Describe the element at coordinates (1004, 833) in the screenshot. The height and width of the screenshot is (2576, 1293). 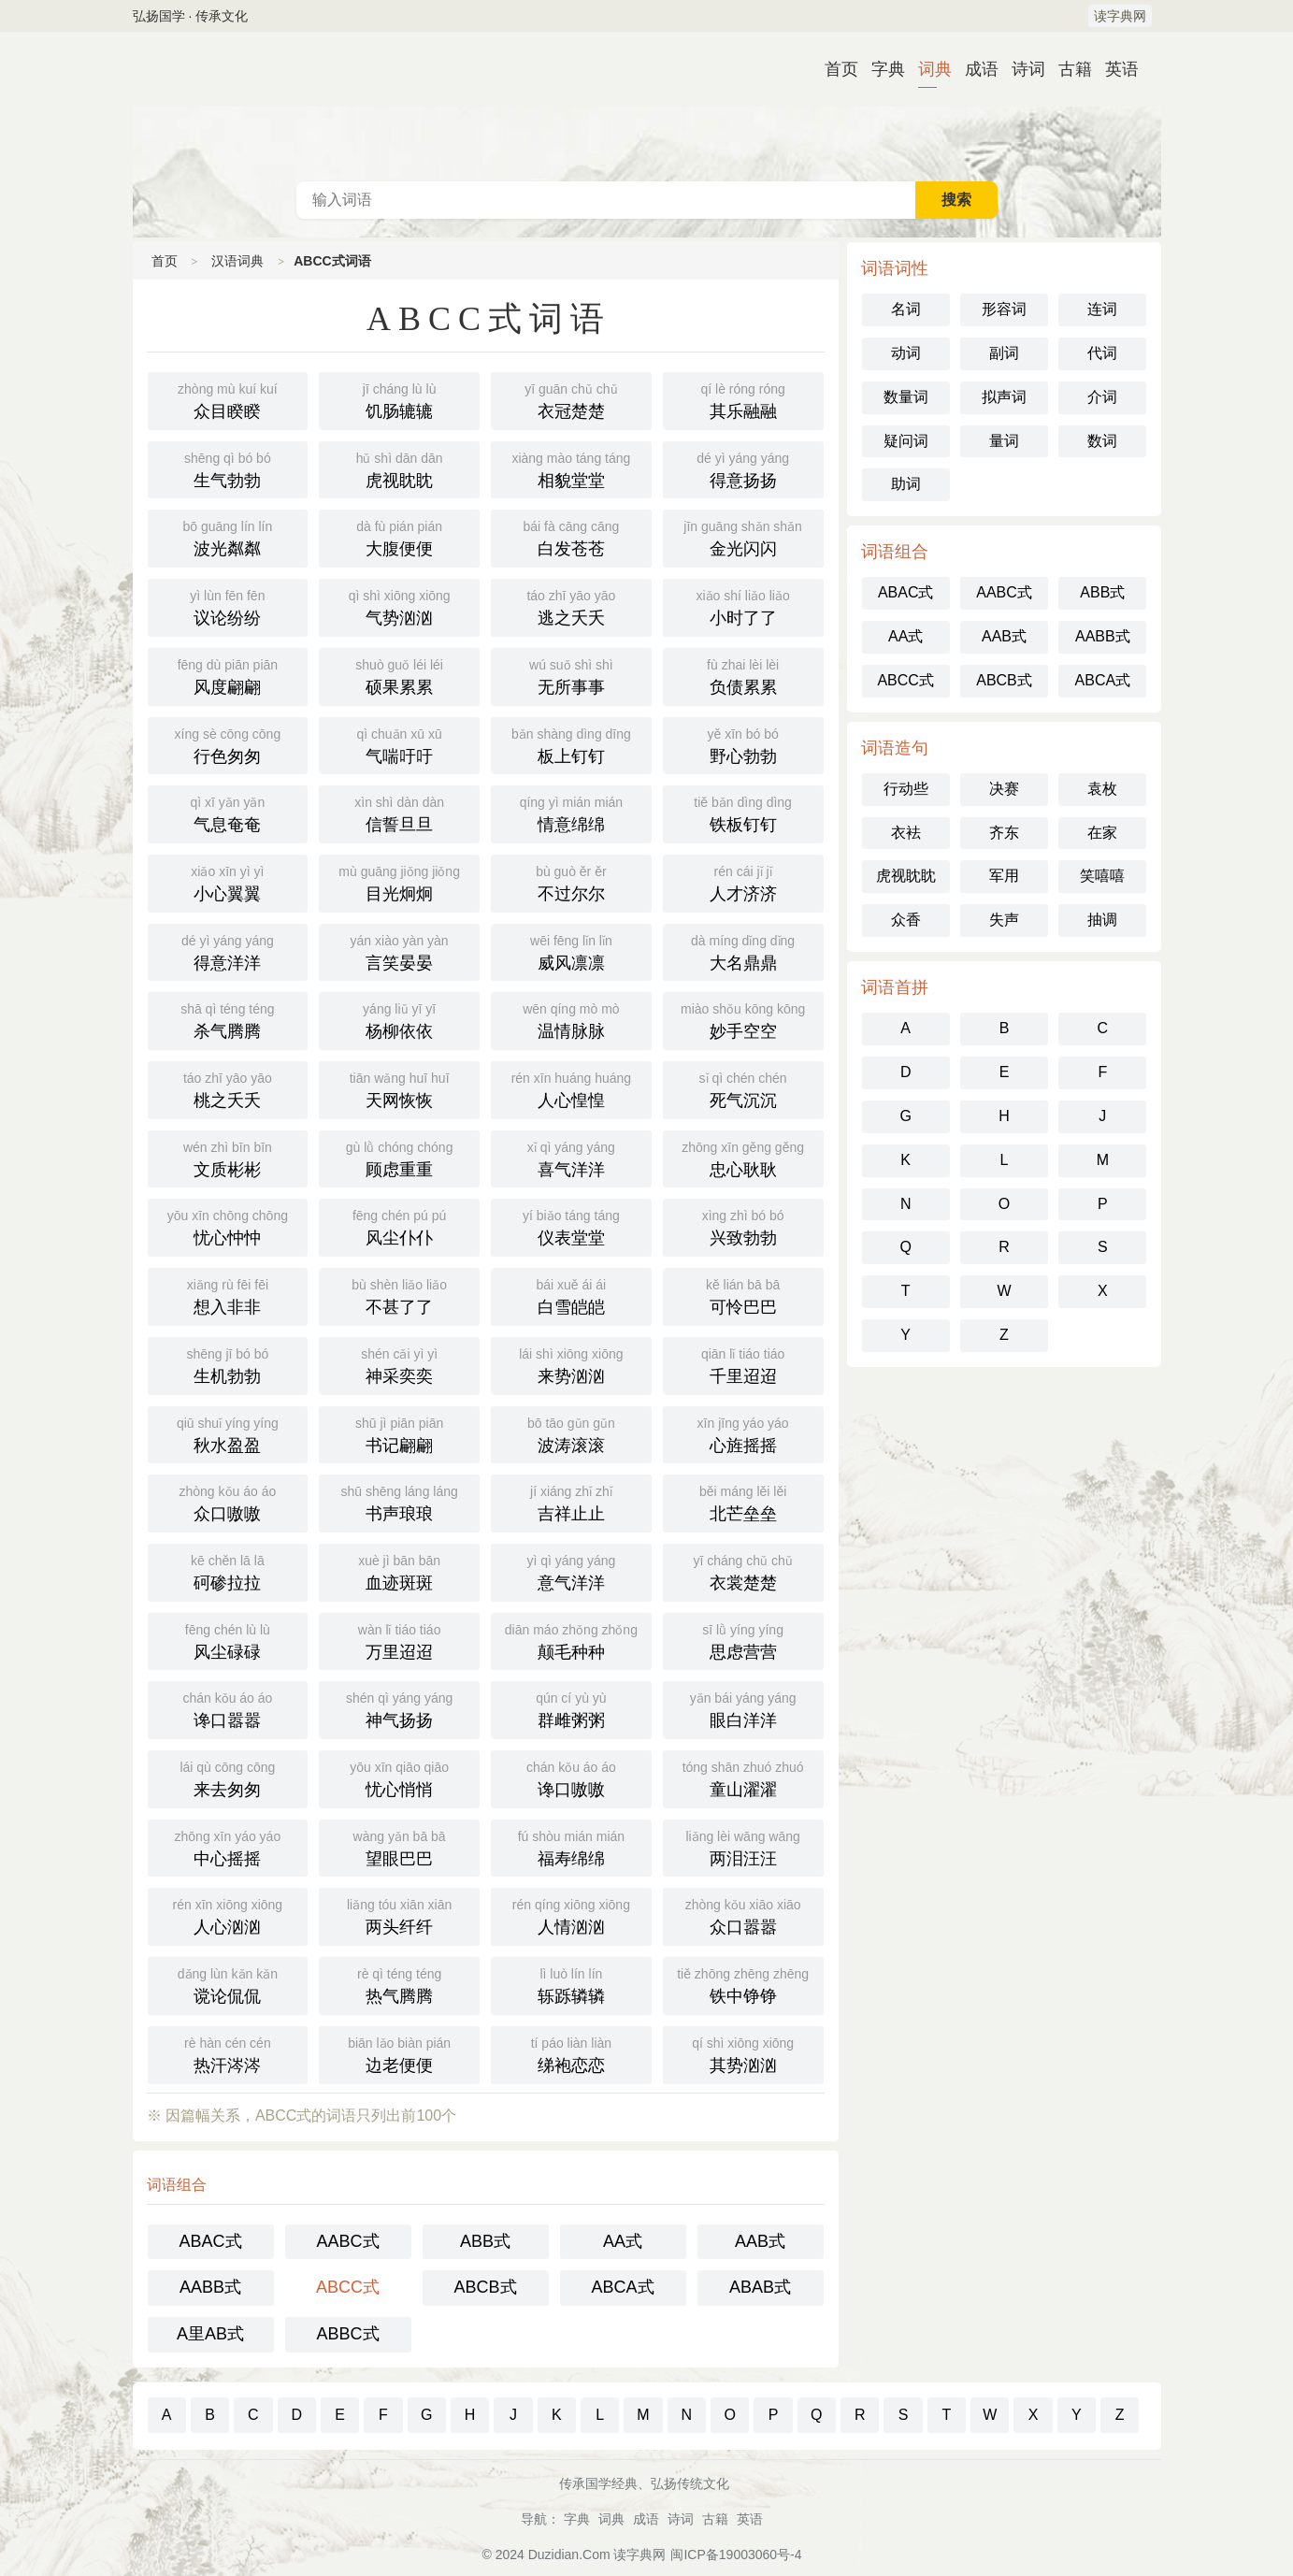
I see `齐东` at that location.